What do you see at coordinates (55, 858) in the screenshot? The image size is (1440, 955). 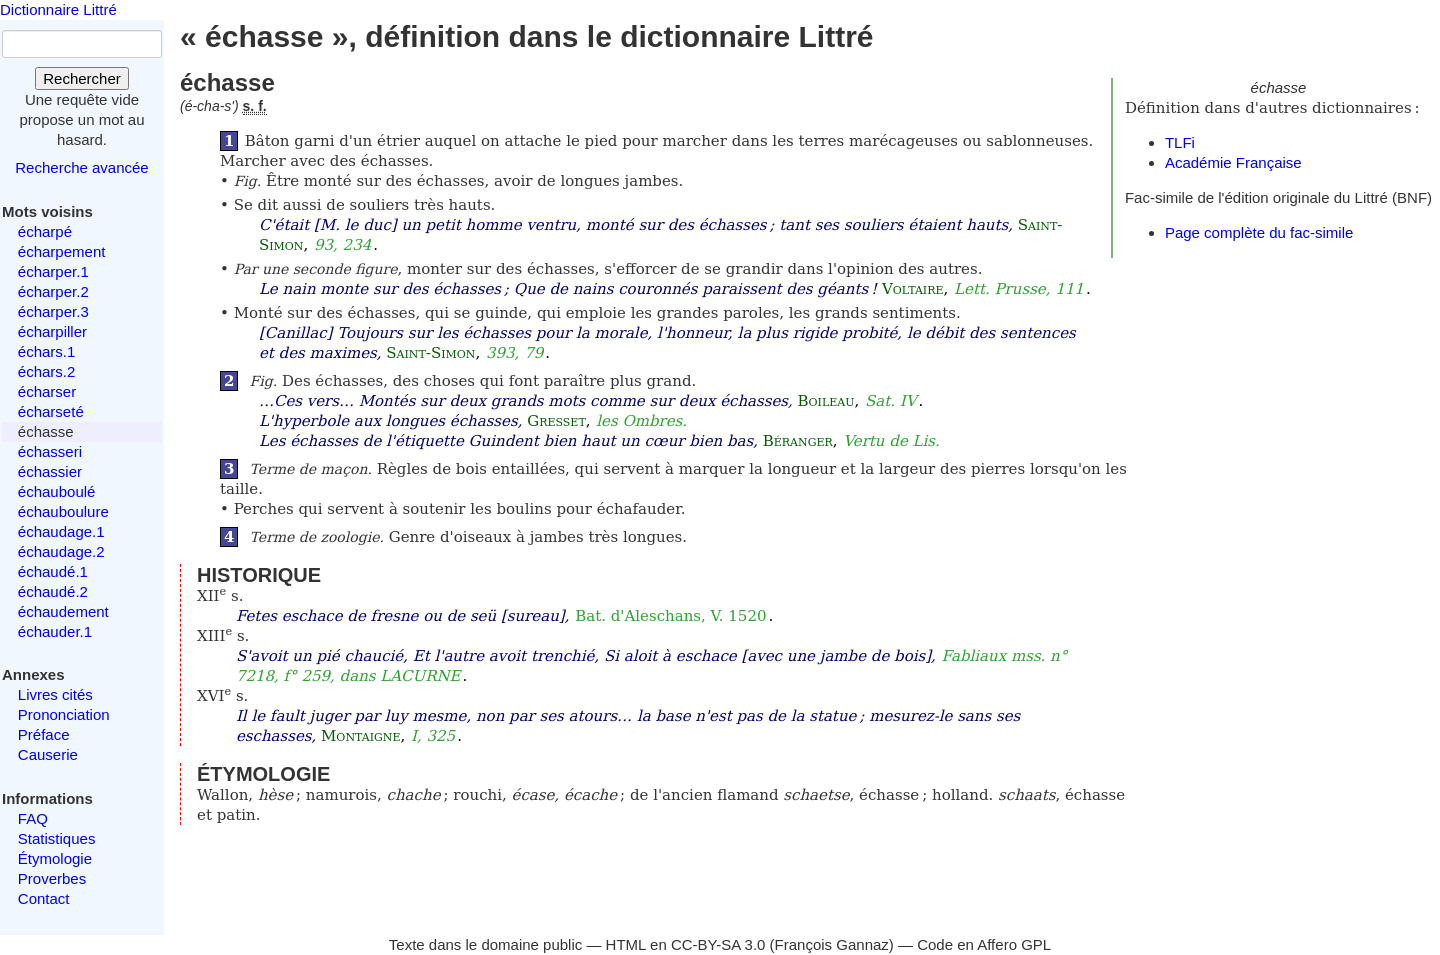 I see `Étymologie` at bounding box center [55, 858].